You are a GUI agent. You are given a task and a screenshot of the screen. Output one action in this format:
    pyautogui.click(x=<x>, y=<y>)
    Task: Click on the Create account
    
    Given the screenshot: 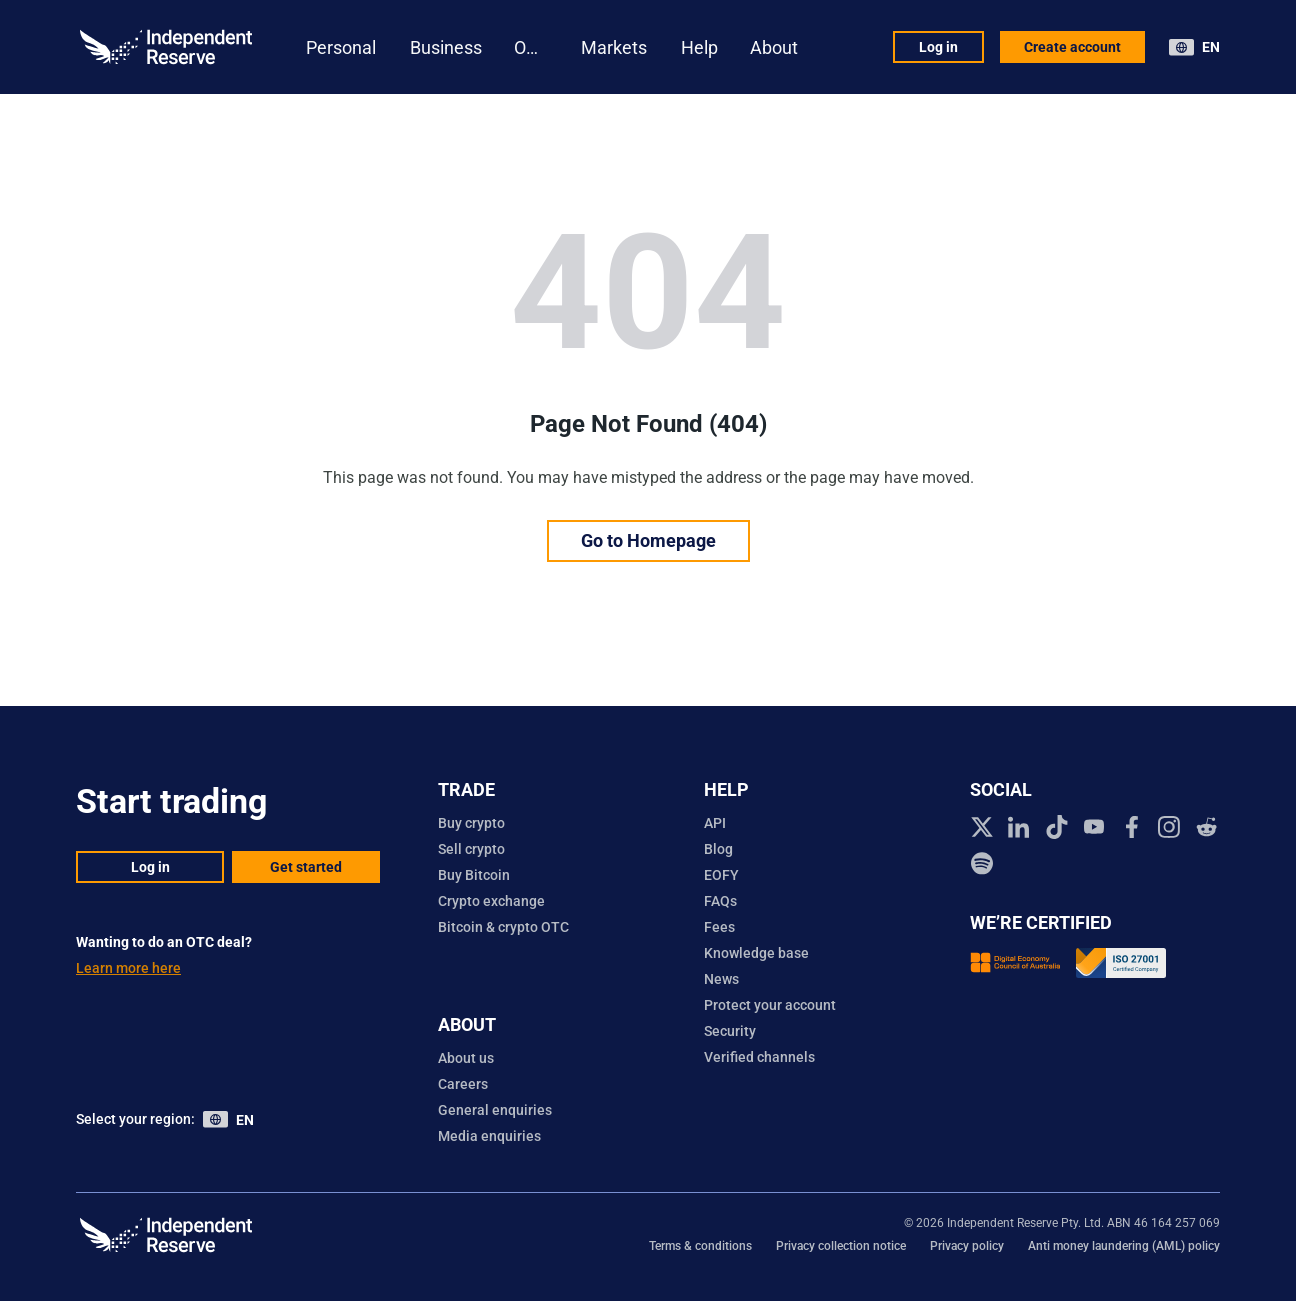 What is the action you would take?
    pyautogui.click(x=1072, y=47)
    